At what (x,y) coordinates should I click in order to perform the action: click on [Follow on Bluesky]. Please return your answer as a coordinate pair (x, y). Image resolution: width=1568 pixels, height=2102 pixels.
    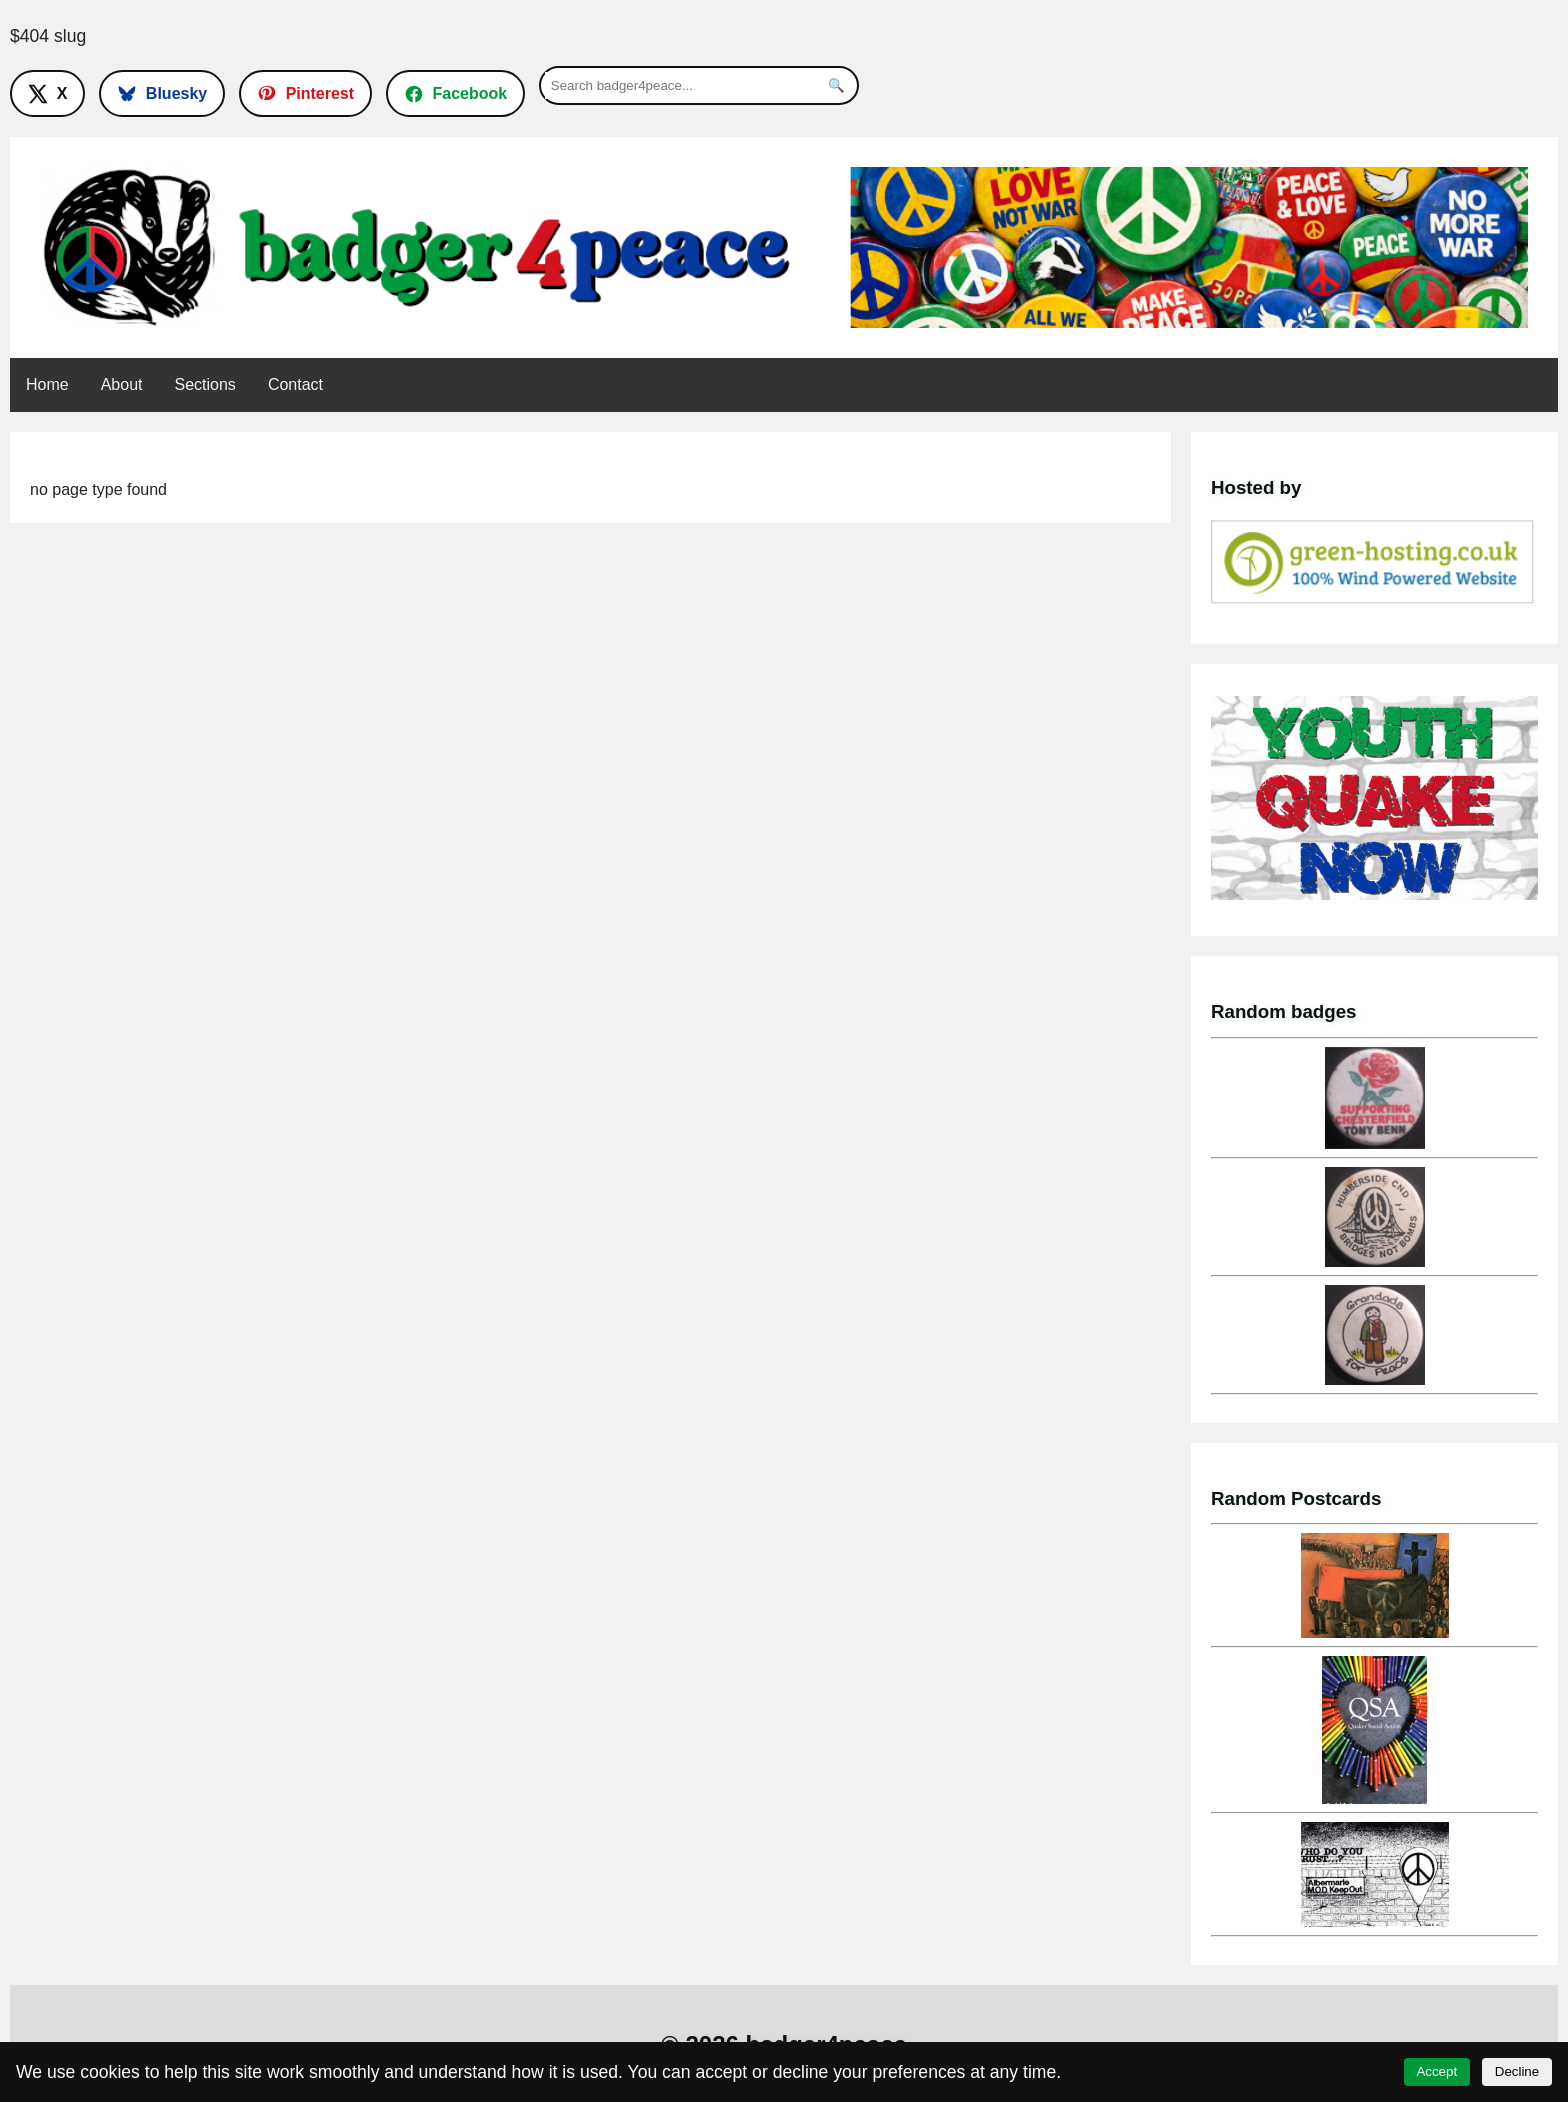
    Looking at the image, I should click on (162, 93).